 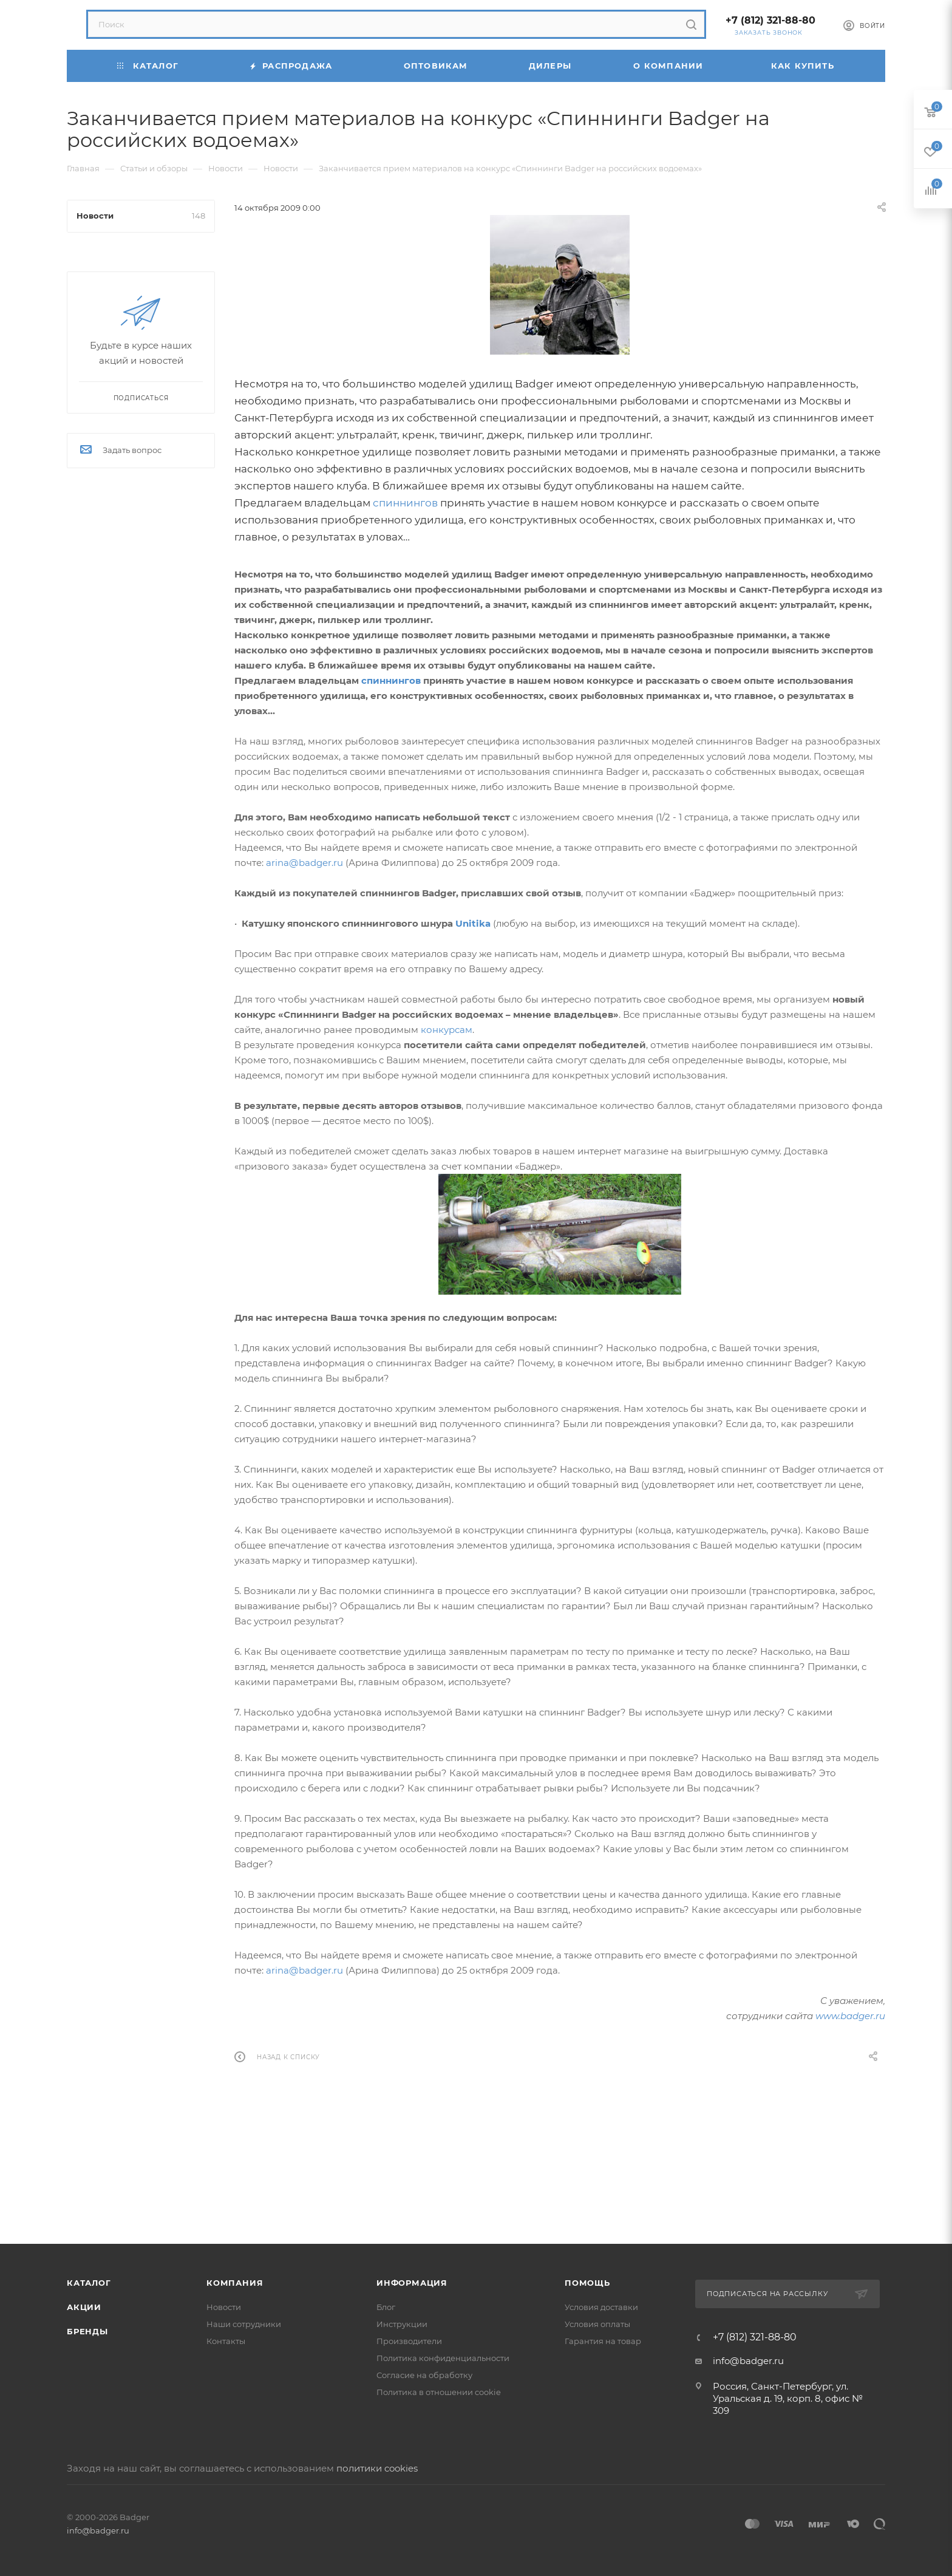 I want to click on Бренды, so click(x=87, y=2331).